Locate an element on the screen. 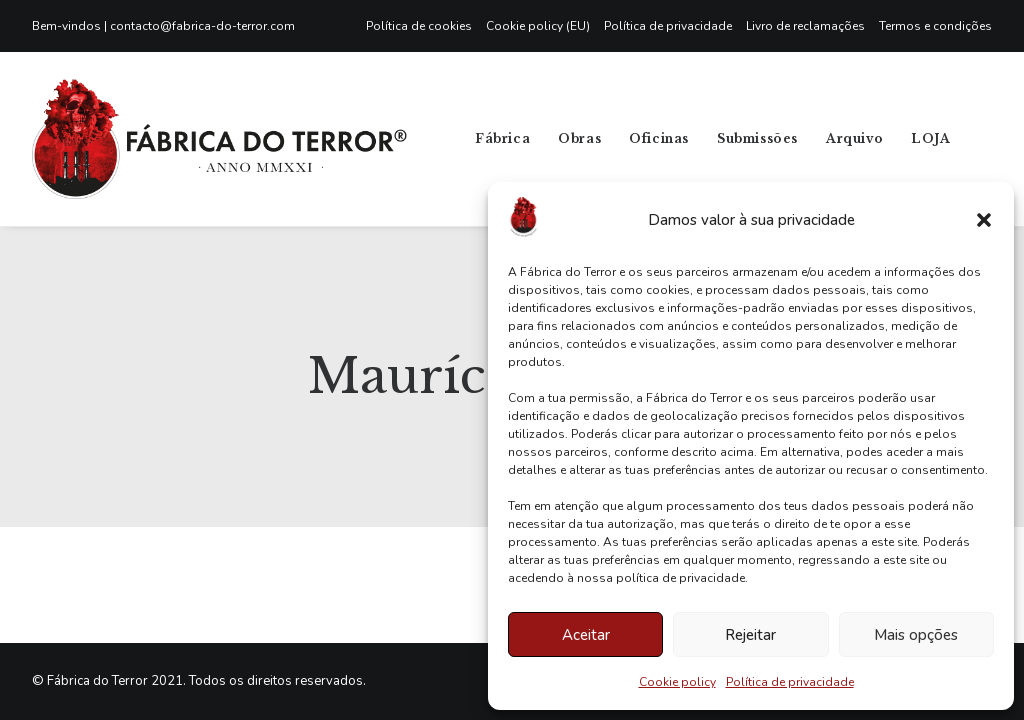 The image size is (1024, 720). [Fábrica do Terror] is located at coordinates (219, 139).